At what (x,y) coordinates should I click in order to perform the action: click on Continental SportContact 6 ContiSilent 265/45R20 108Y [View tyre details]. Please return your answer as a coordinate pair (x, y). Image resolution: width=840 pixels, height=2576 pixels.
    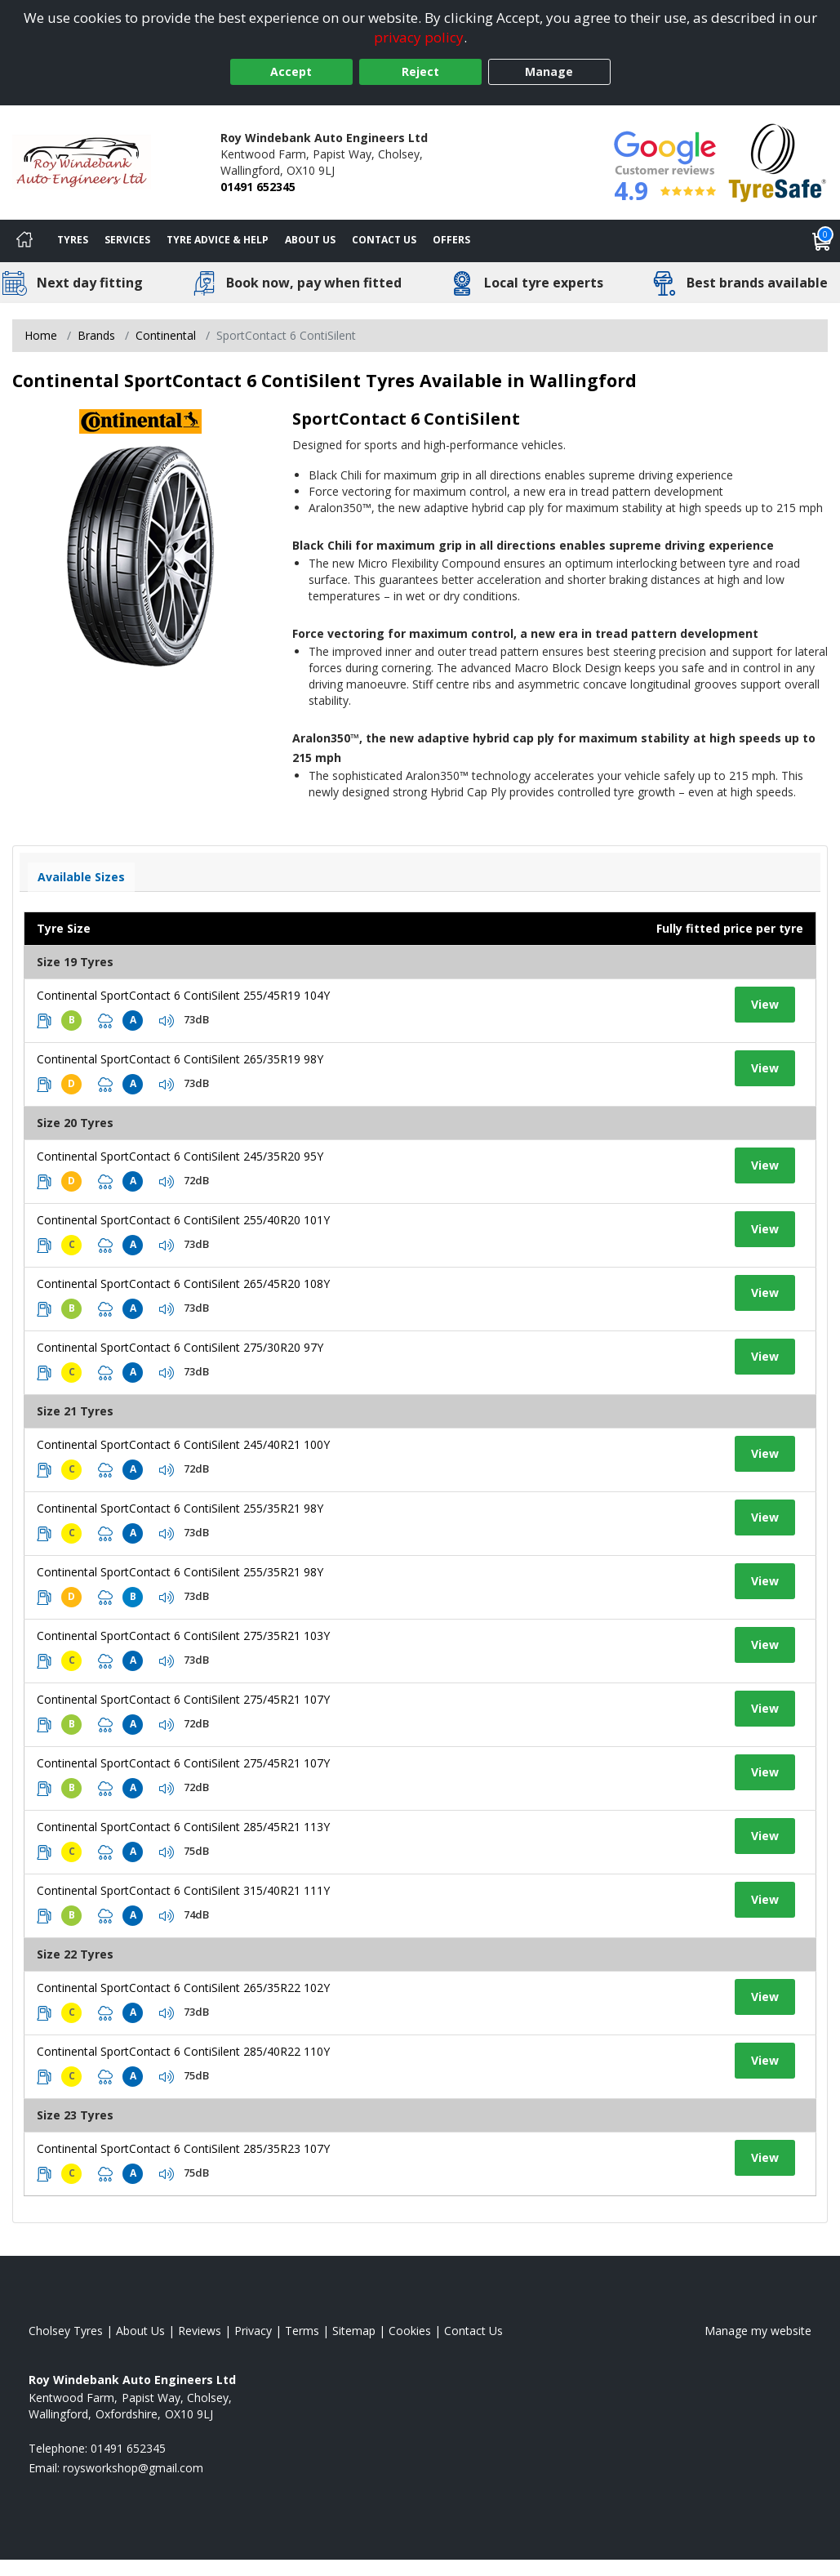
    Looking at the image, I should click on (183, 1283).